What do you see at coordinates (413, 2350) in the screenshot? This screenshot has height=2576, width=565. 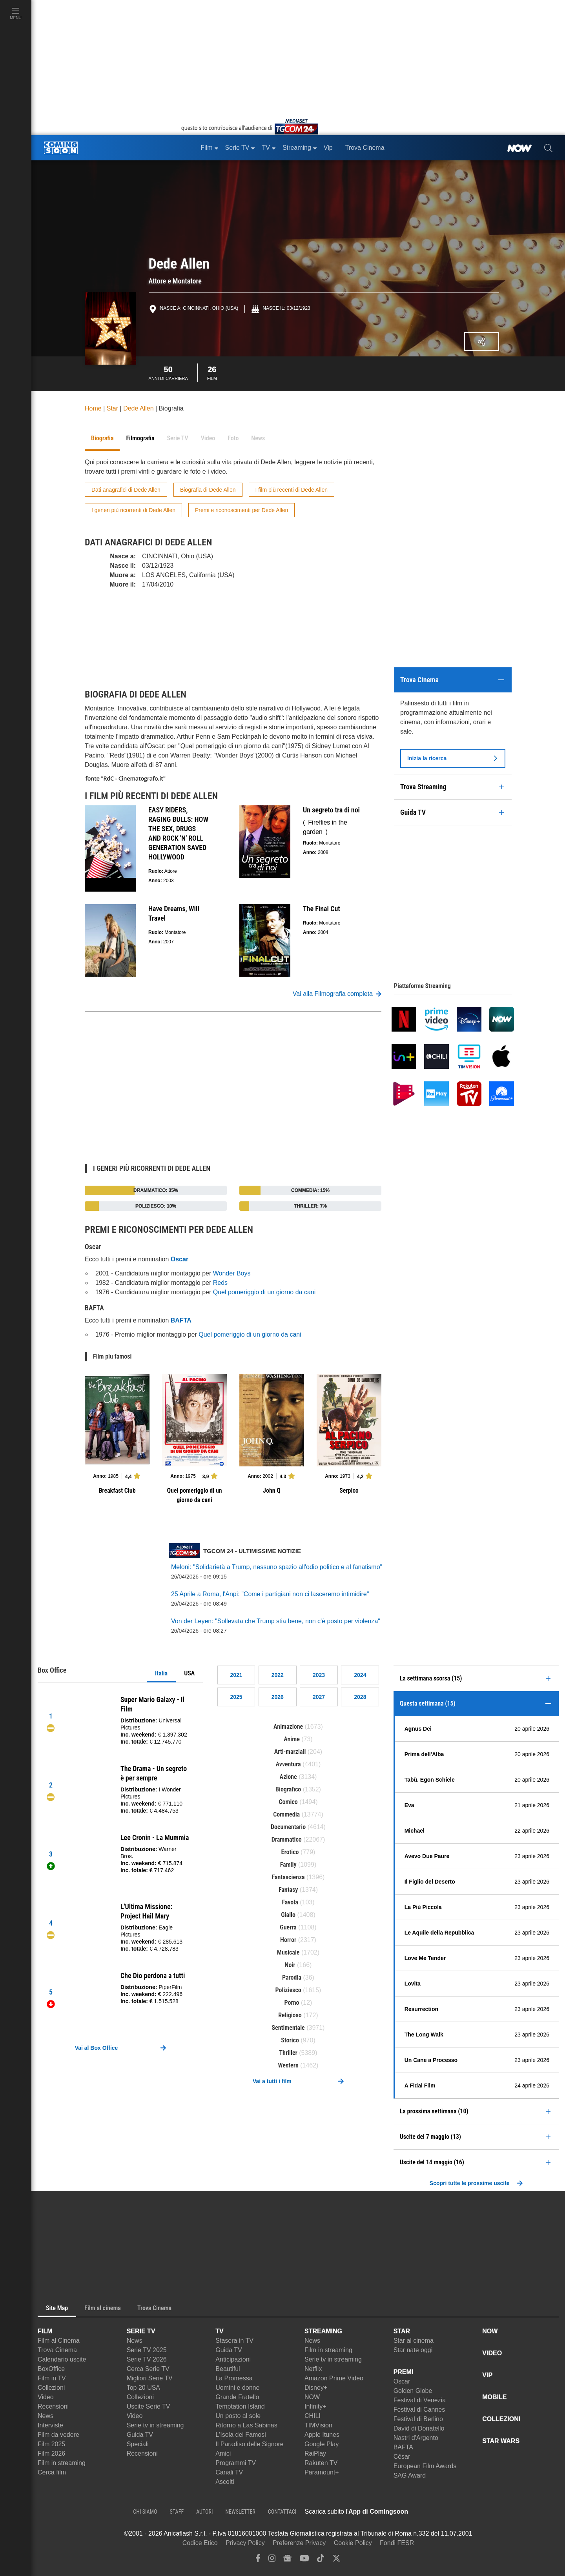 I see `Star nate oggi` at bounding box center [413, 2350].